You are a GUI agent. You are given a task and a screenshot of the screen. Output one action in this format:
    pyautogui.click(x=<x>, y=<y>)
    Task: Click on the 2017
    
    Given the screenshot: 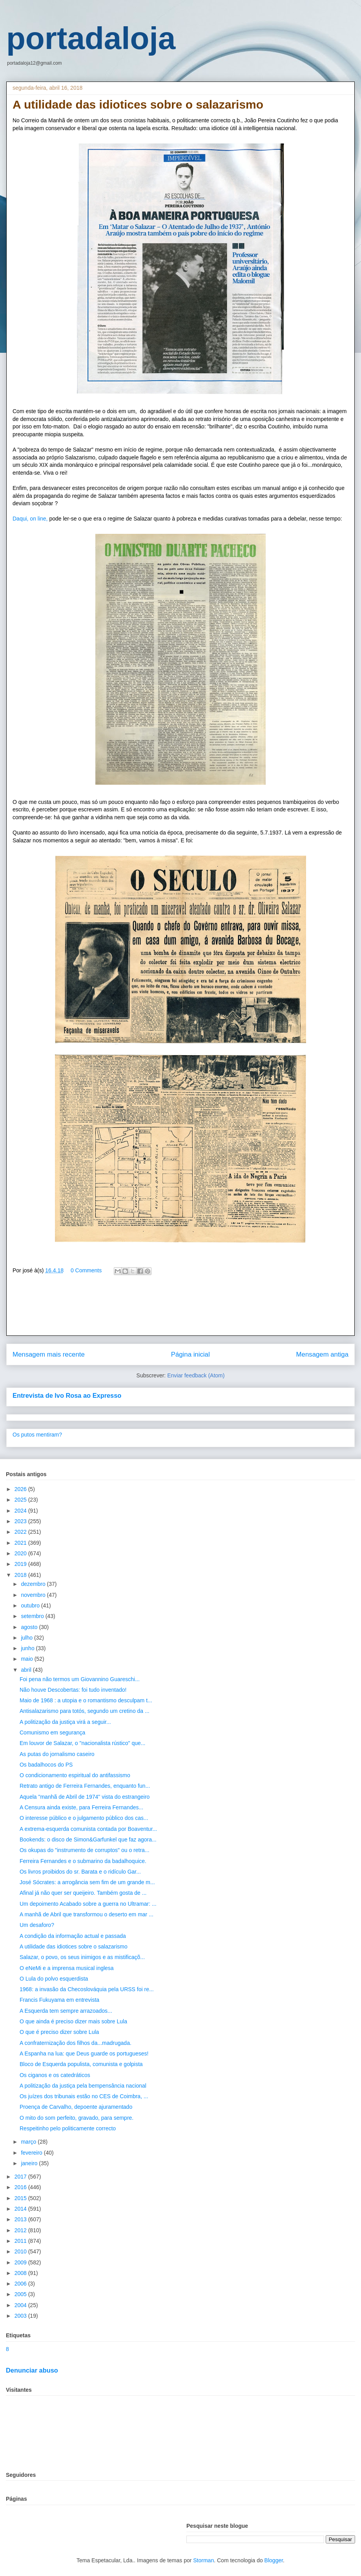 What is the action you would take?
    pyautogui.click(x=21, y=2176)
    